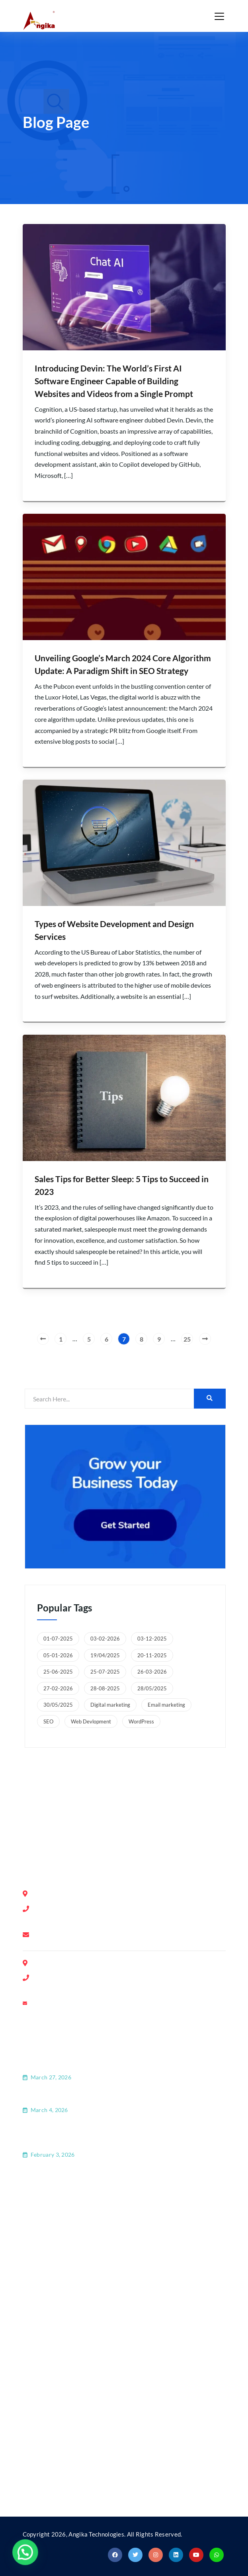  What do you see at coordinates (117, 2137) in the screenshot?
I see `How Website Development and Web Applications Are Shaping Modern Business Growth` at bounding box center [117, 2137].